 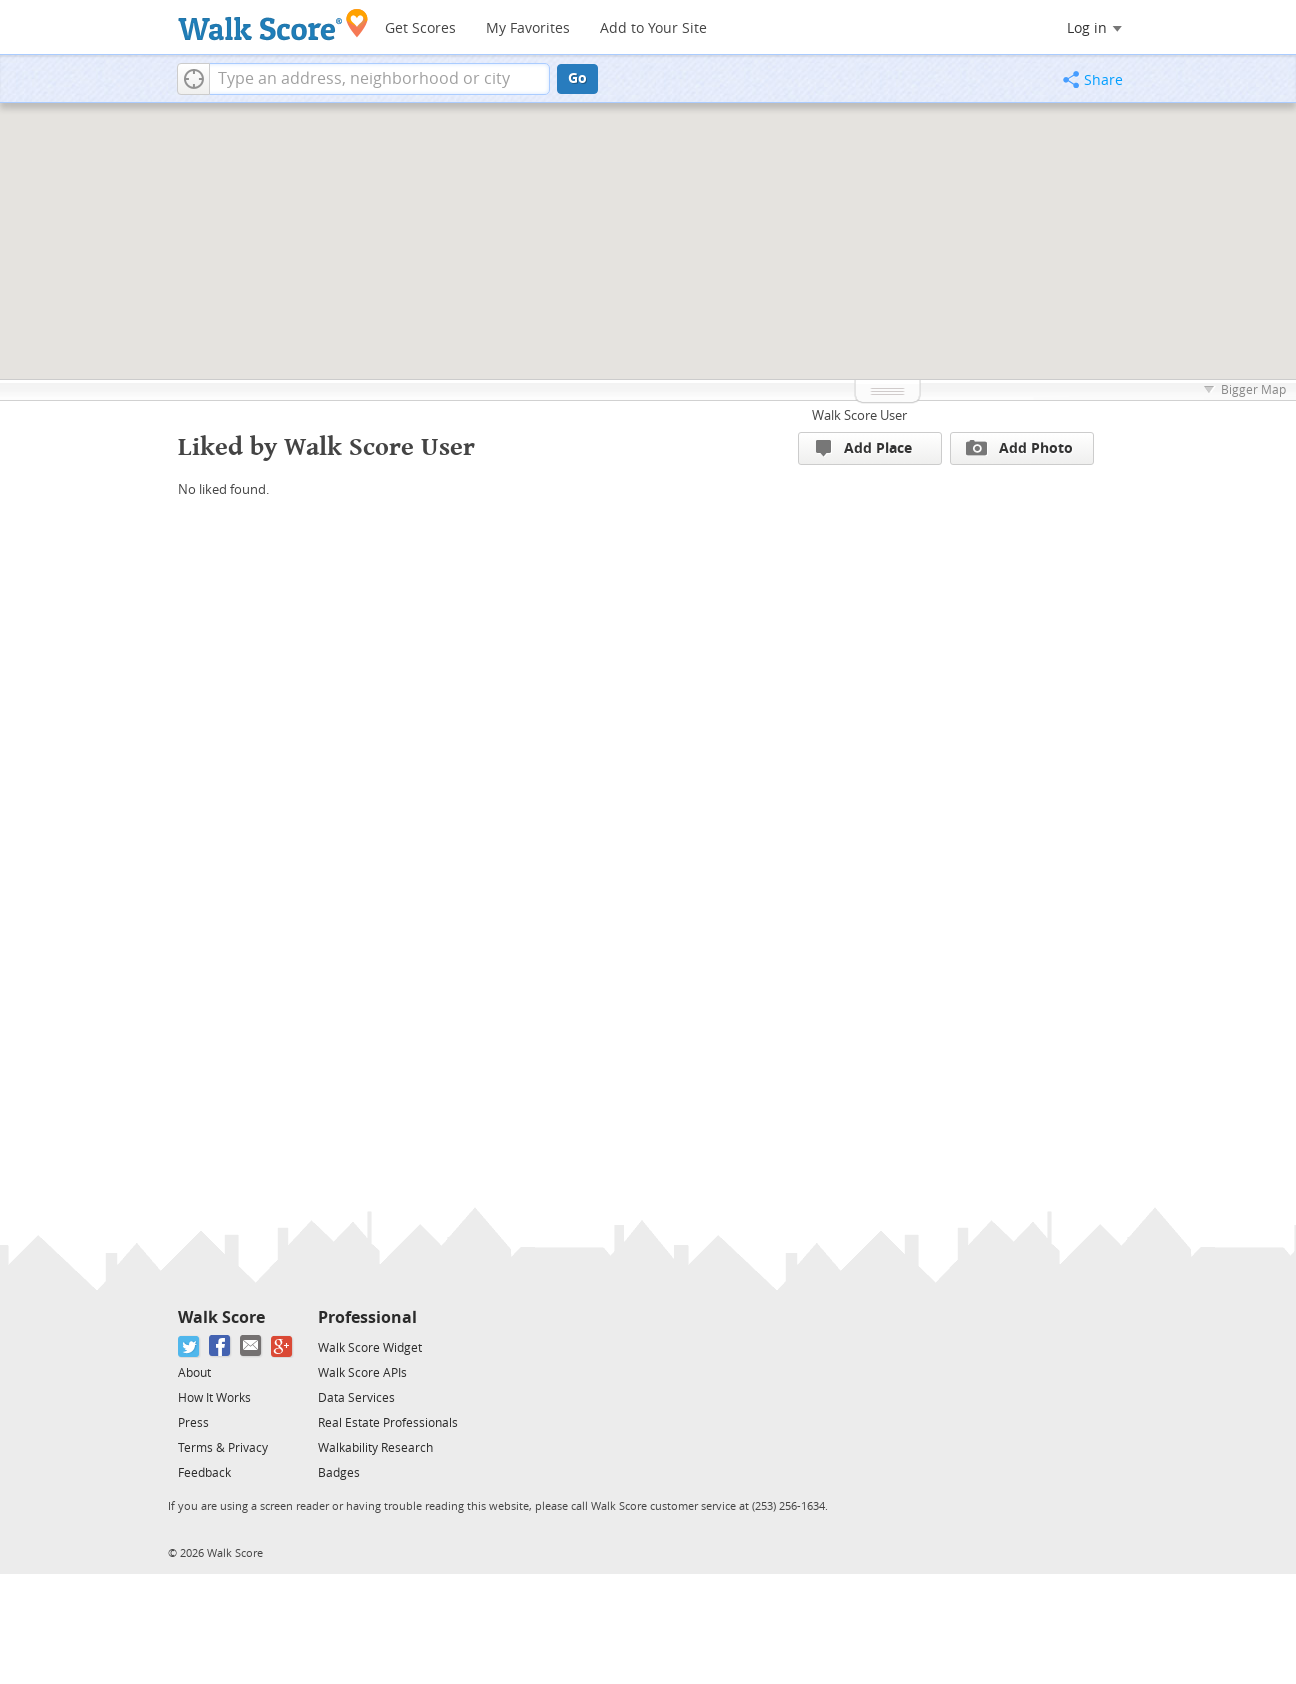 I want to click on Badges, so click(x=339, y=1473).